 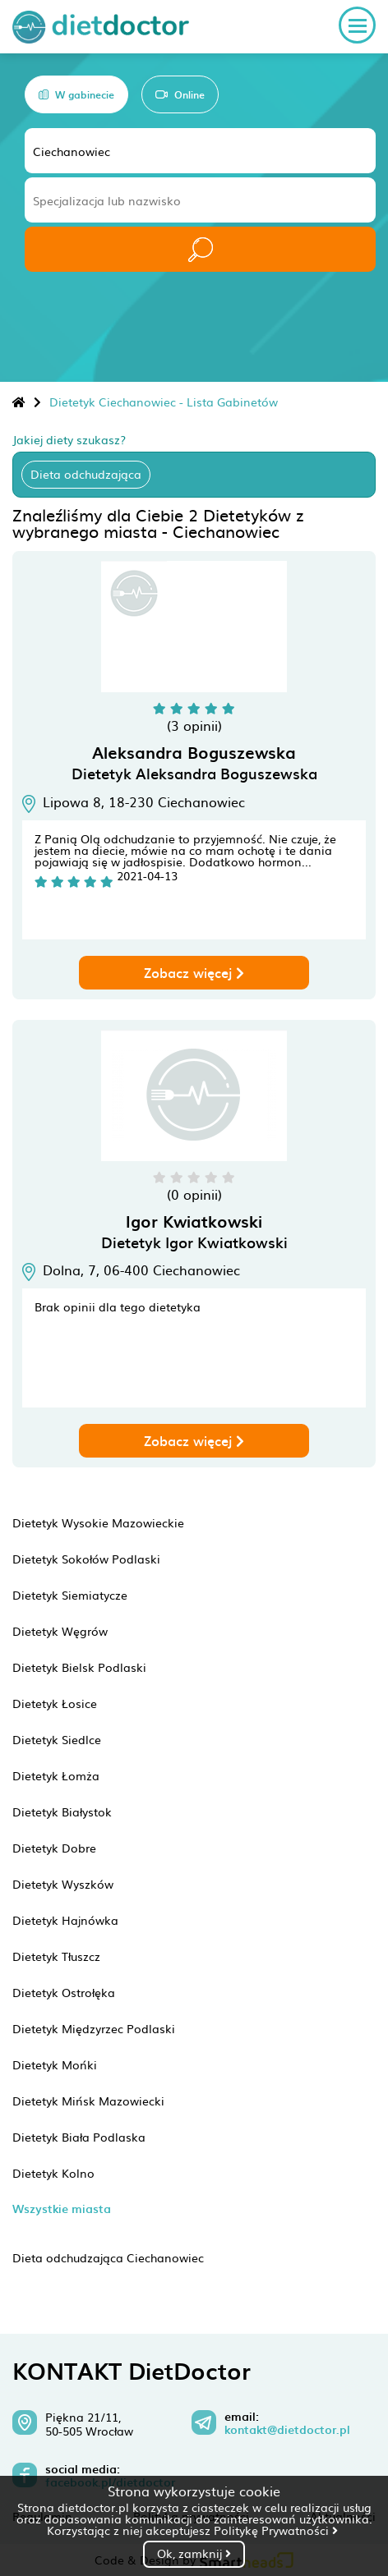 I want to click on Dietetyk Ostrołęka, so click(x=63, y=1992).